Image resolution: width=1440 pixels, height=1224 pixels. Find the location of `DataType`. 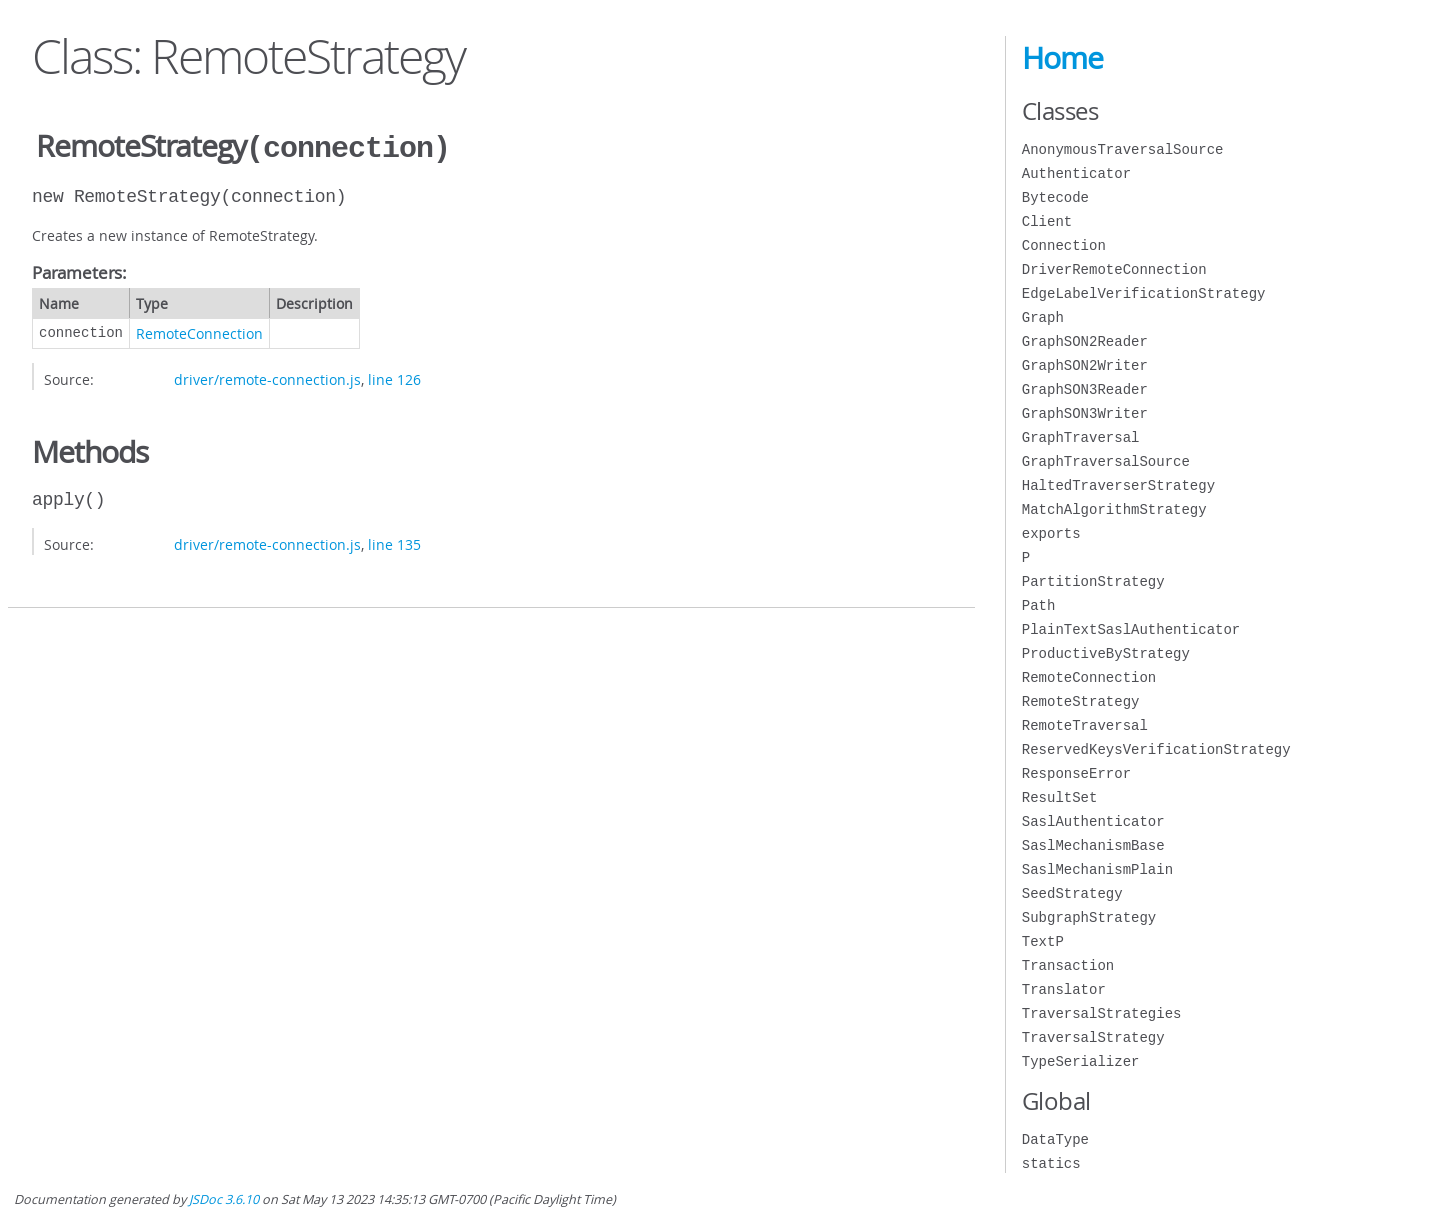

DataType is located at coordinates (1055, 1139).